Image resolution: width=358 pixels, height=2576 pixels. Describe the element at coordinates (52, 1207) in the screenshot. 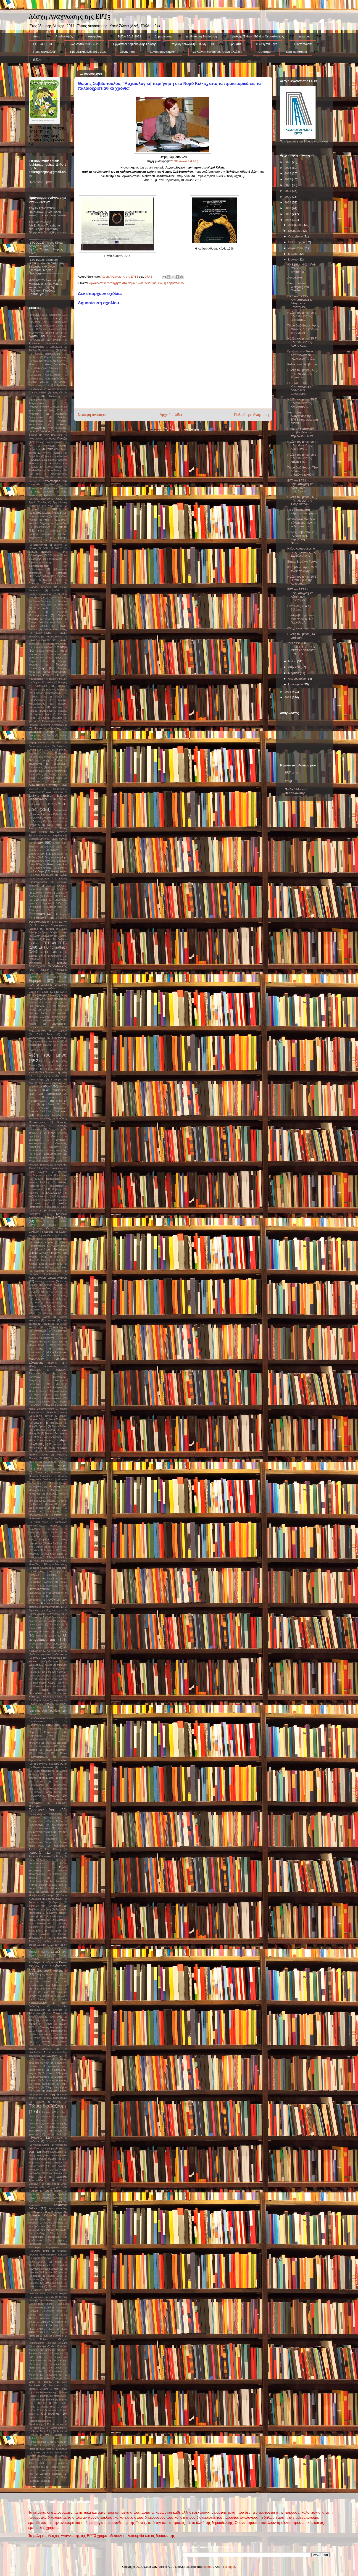

I see `καλοκαίρι` at that location.